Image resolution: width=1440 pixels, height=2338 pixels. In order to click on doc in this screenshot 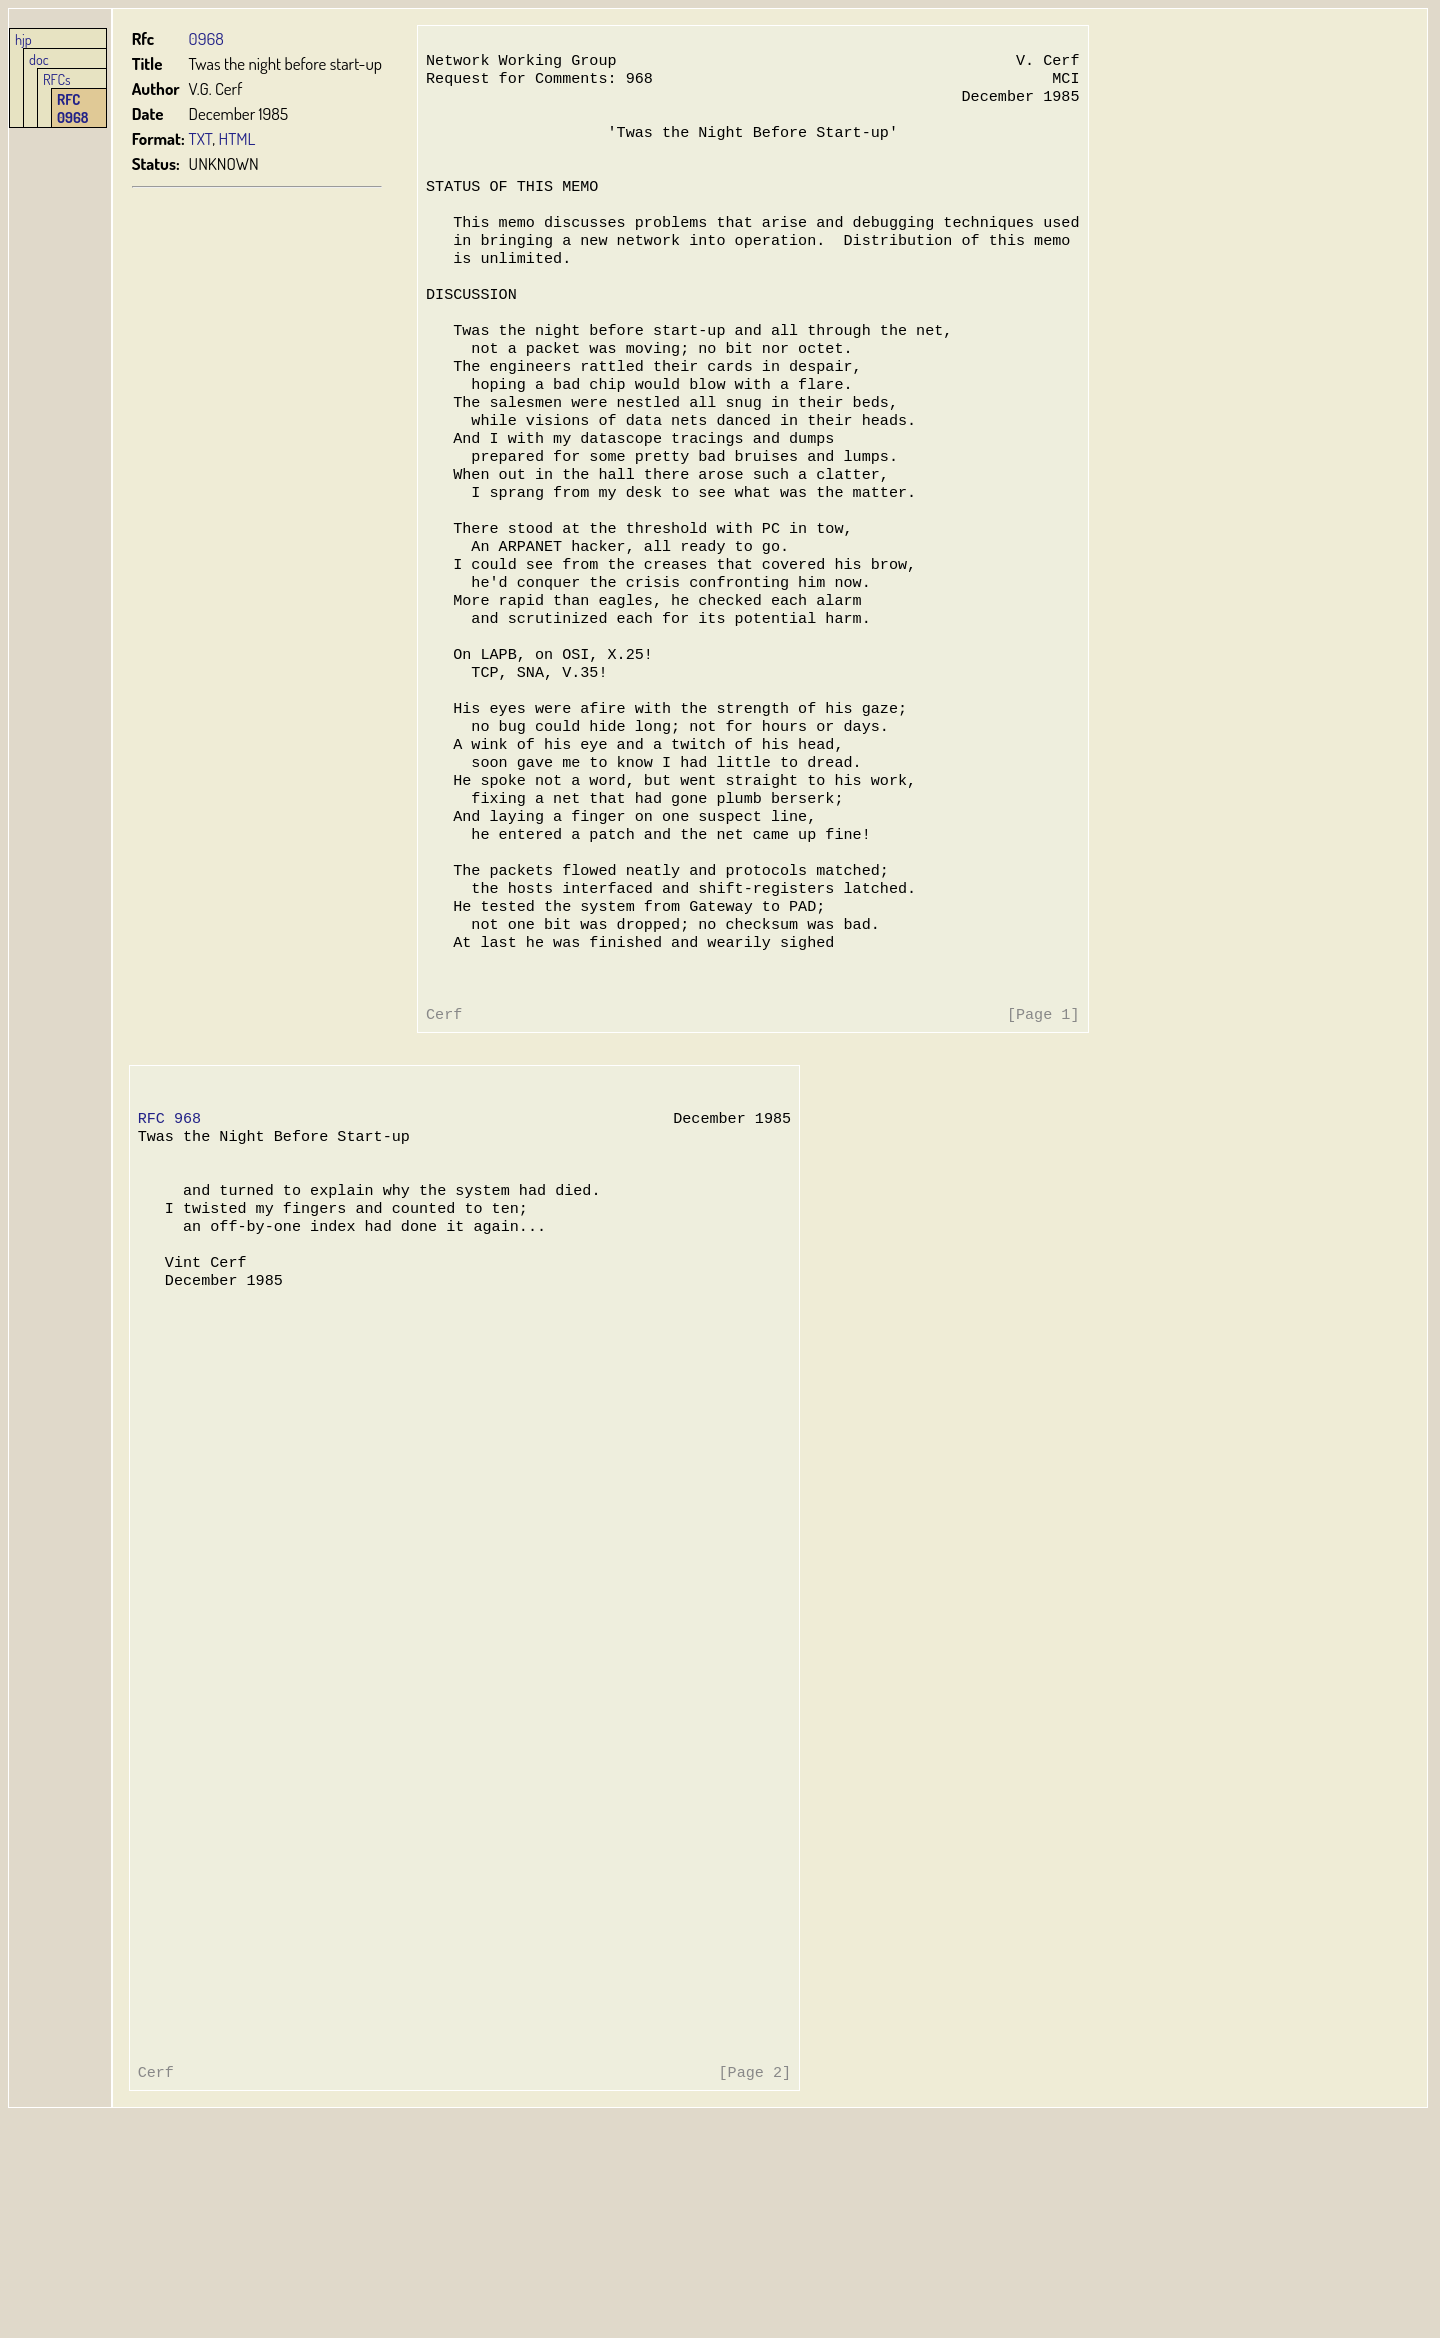, I will do `click(39, 59)`.